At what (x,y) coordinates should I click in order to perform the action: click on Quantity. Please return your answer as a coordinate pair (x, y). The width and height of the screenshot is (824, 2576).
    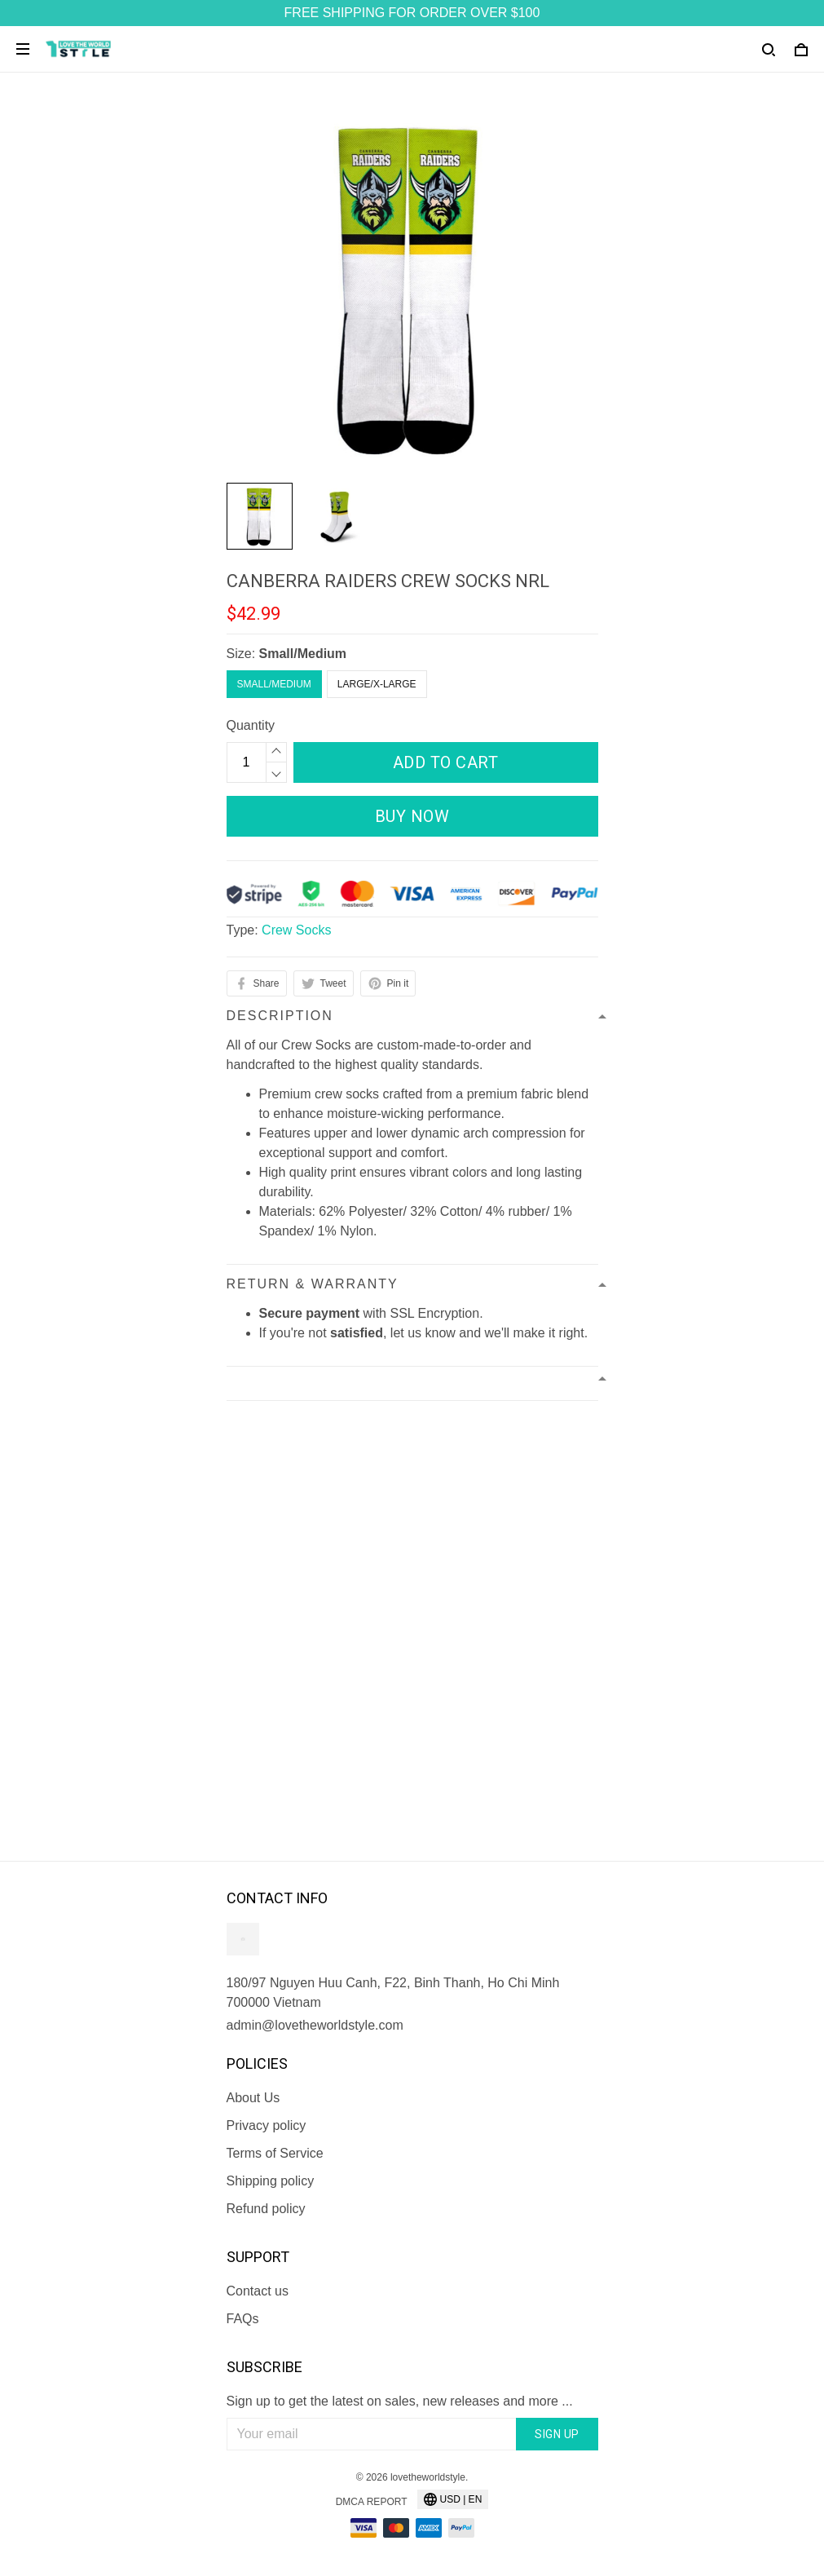
    Looking at the image, I should click on (251, 725).